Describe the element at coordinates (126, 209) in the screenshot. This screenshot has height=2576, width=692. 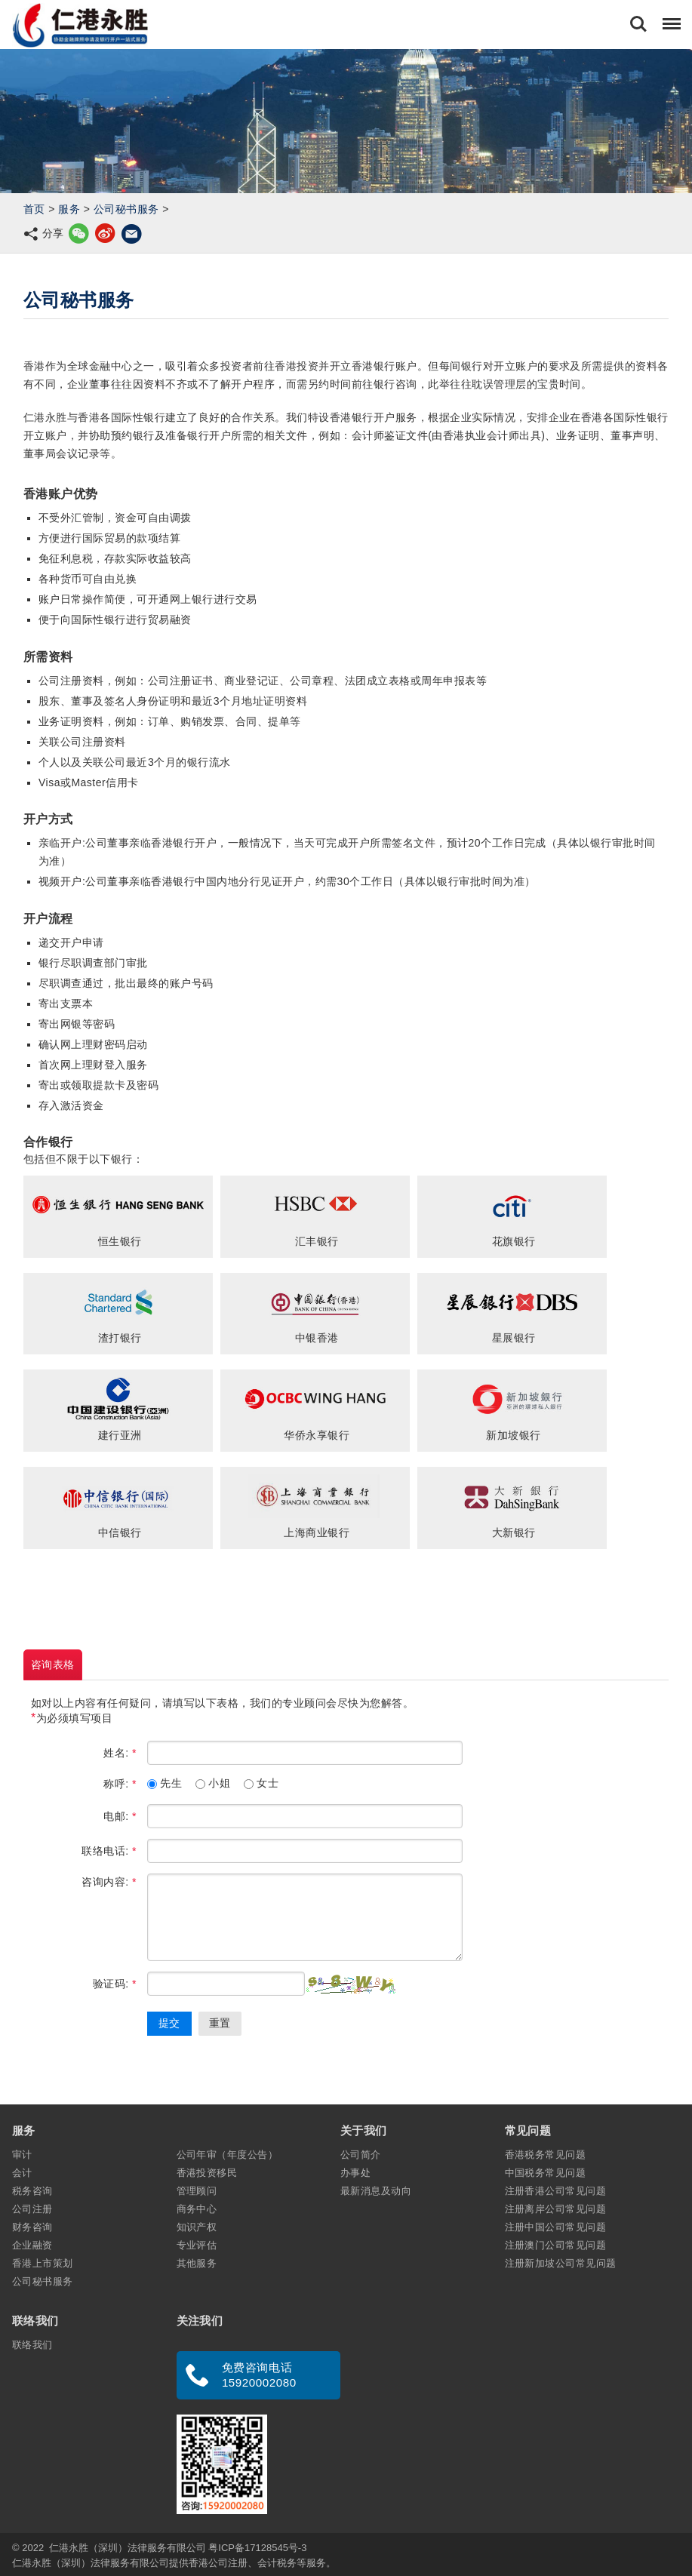
I see `公司秘书服务` at that location.